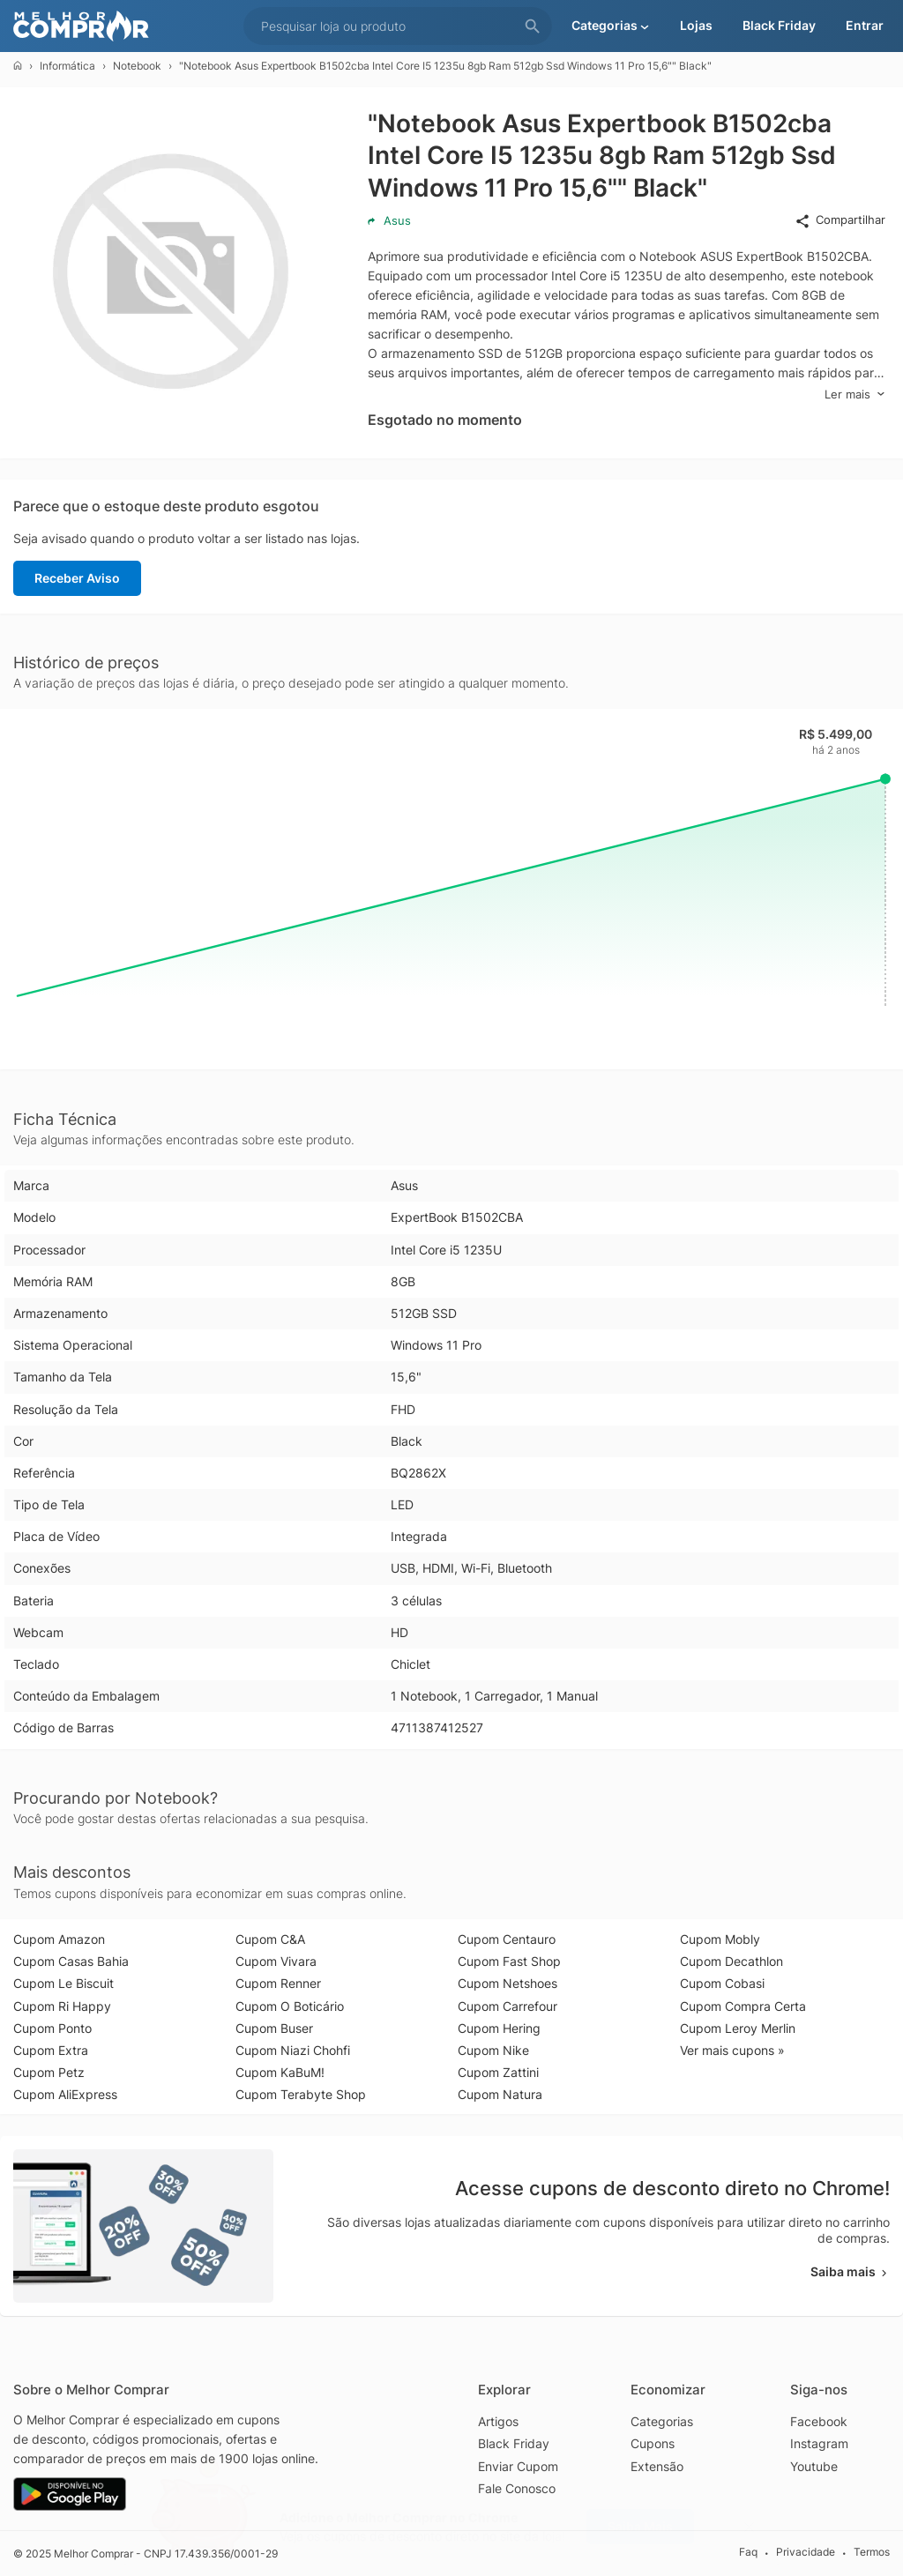 This screenshot has height=2576, width=903. Describe the element at coordinates (657, 2466) in the screenshot. I see `Extensão` at that location.